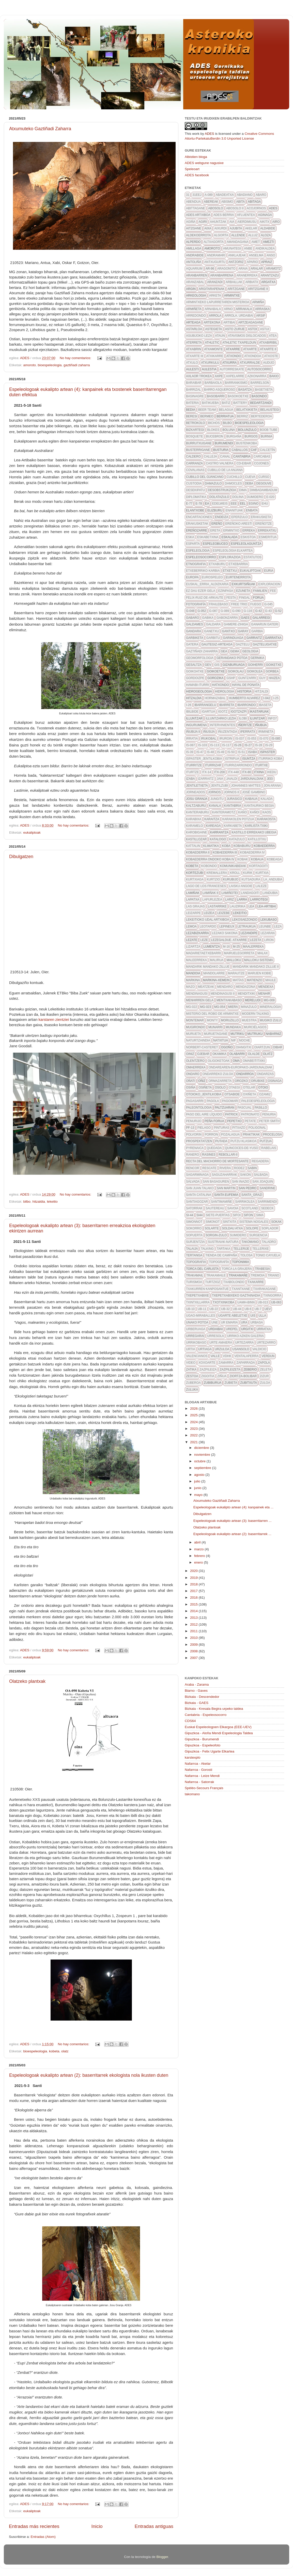 The image size is (293, 2576). I want to click on Speleoart, so click(192, 169).